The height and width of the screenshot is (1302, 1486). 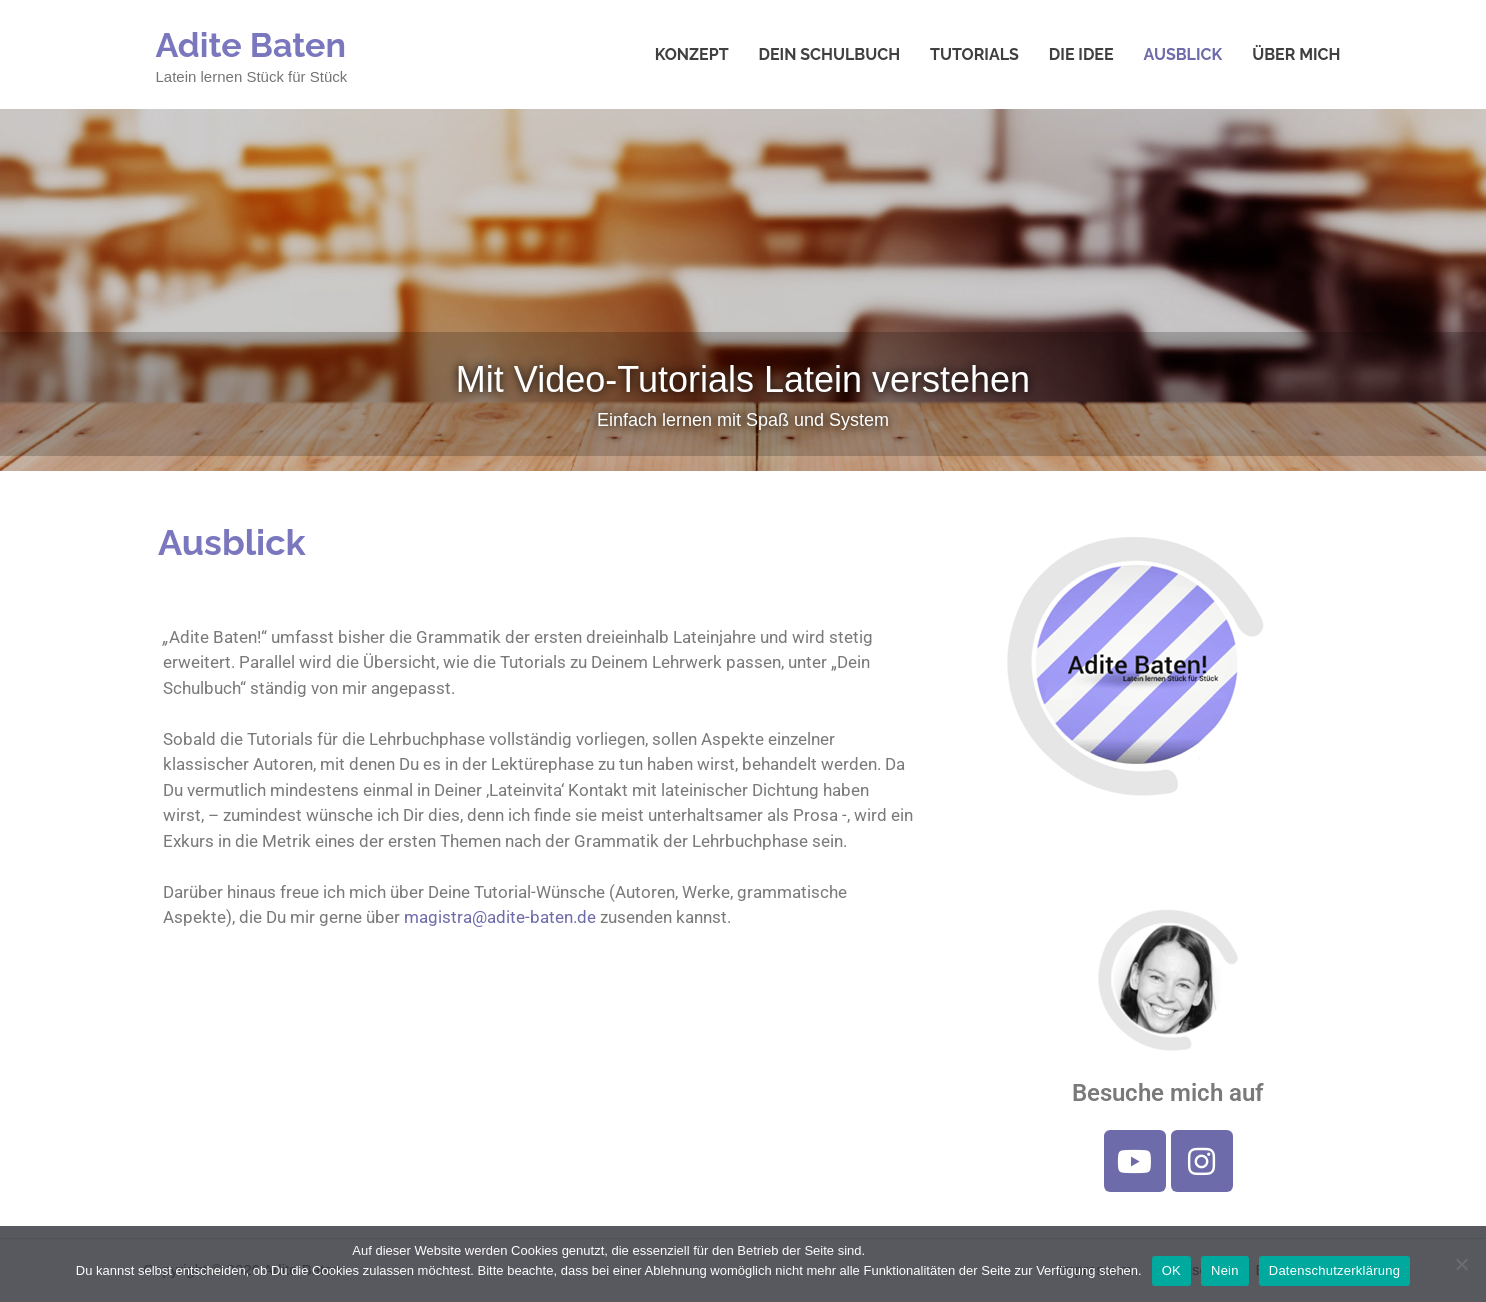 I want to click on OK, so click(x=1171, y=1270).